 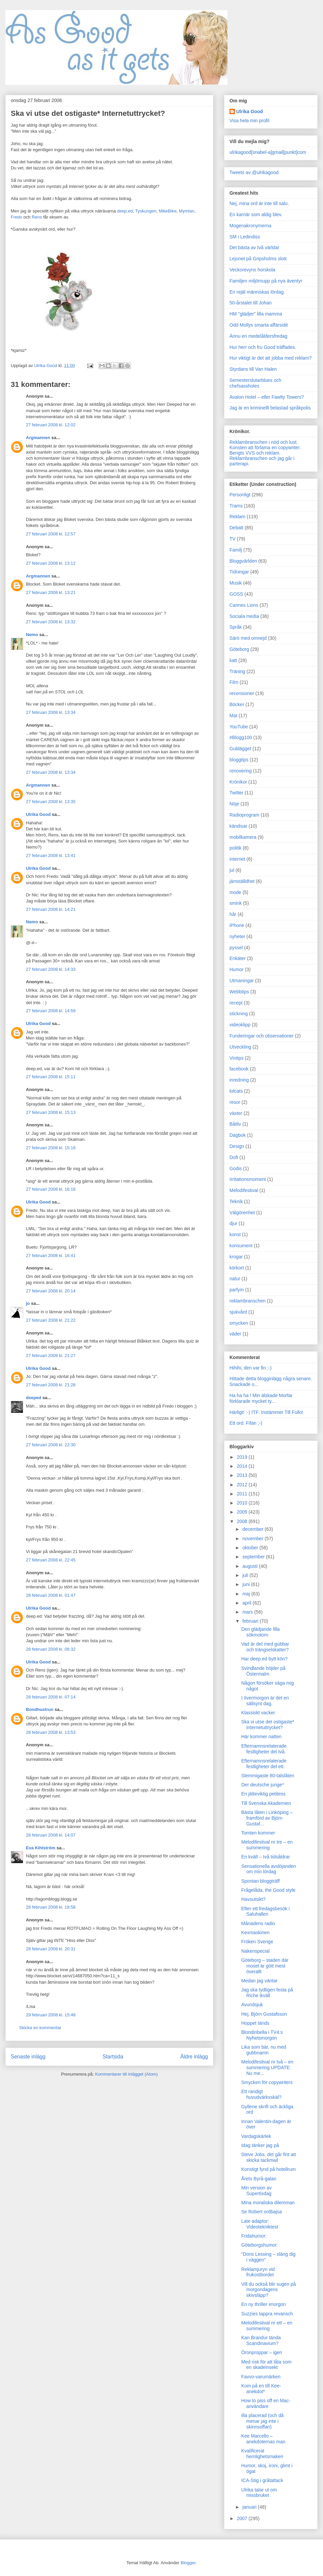 What do you see at coordinates (248, 638) in the screenshot?
I see `Särö med omnejd` at bounding box center [248, 638].